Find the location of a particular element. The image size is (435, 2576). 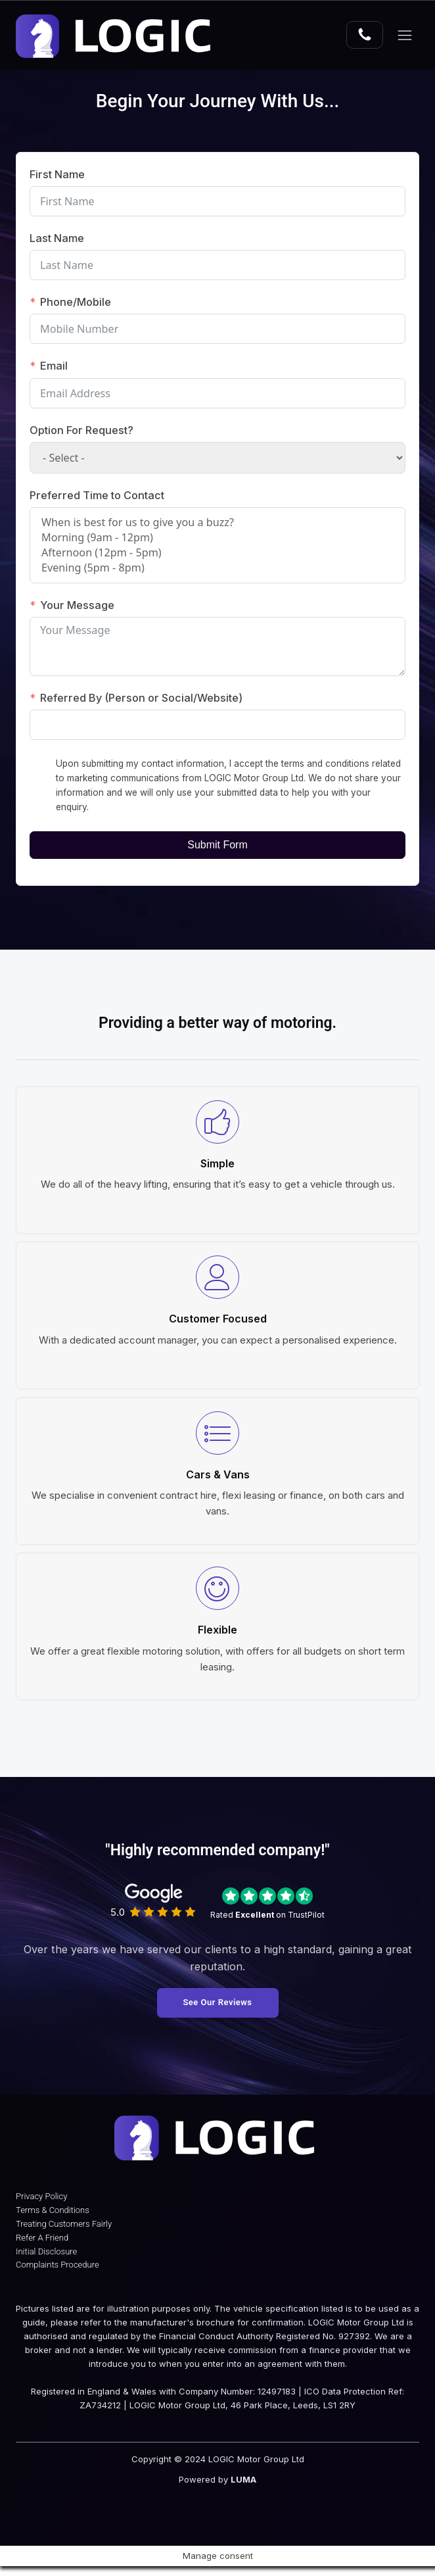

Evening (5pm - 8pm) is located at coordinates (217, 567).